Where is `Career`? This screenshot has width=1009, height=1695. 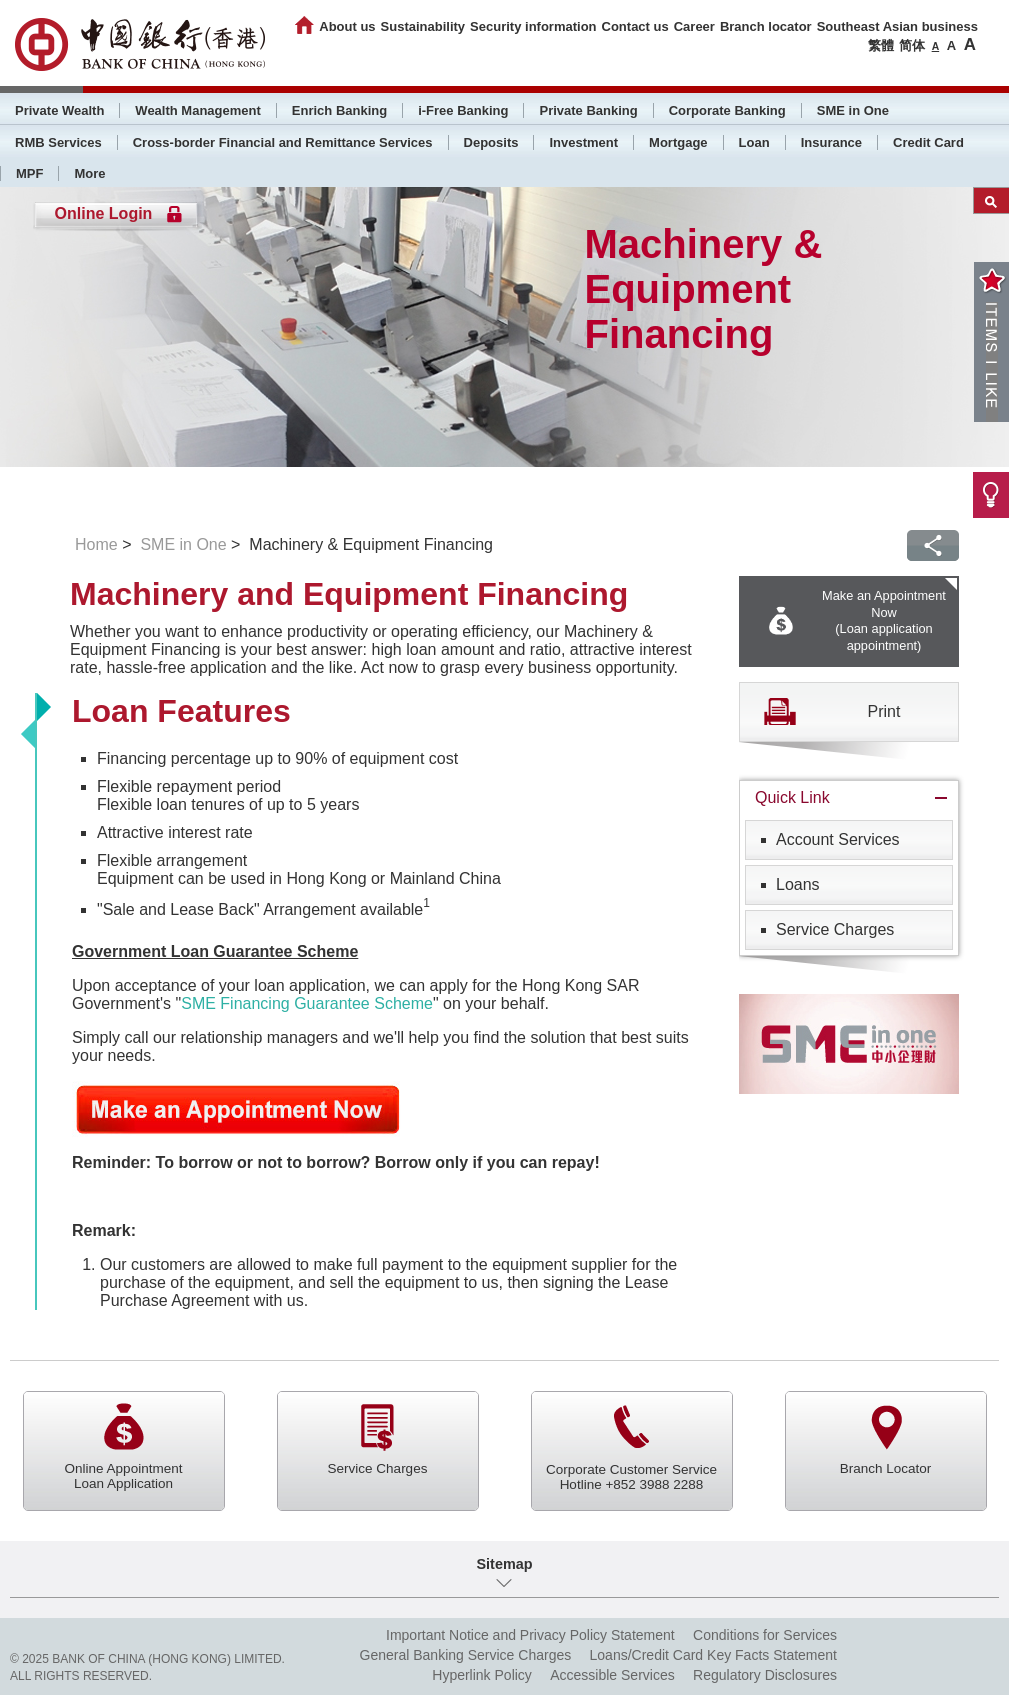
Career is located at coordinates (694, 26).